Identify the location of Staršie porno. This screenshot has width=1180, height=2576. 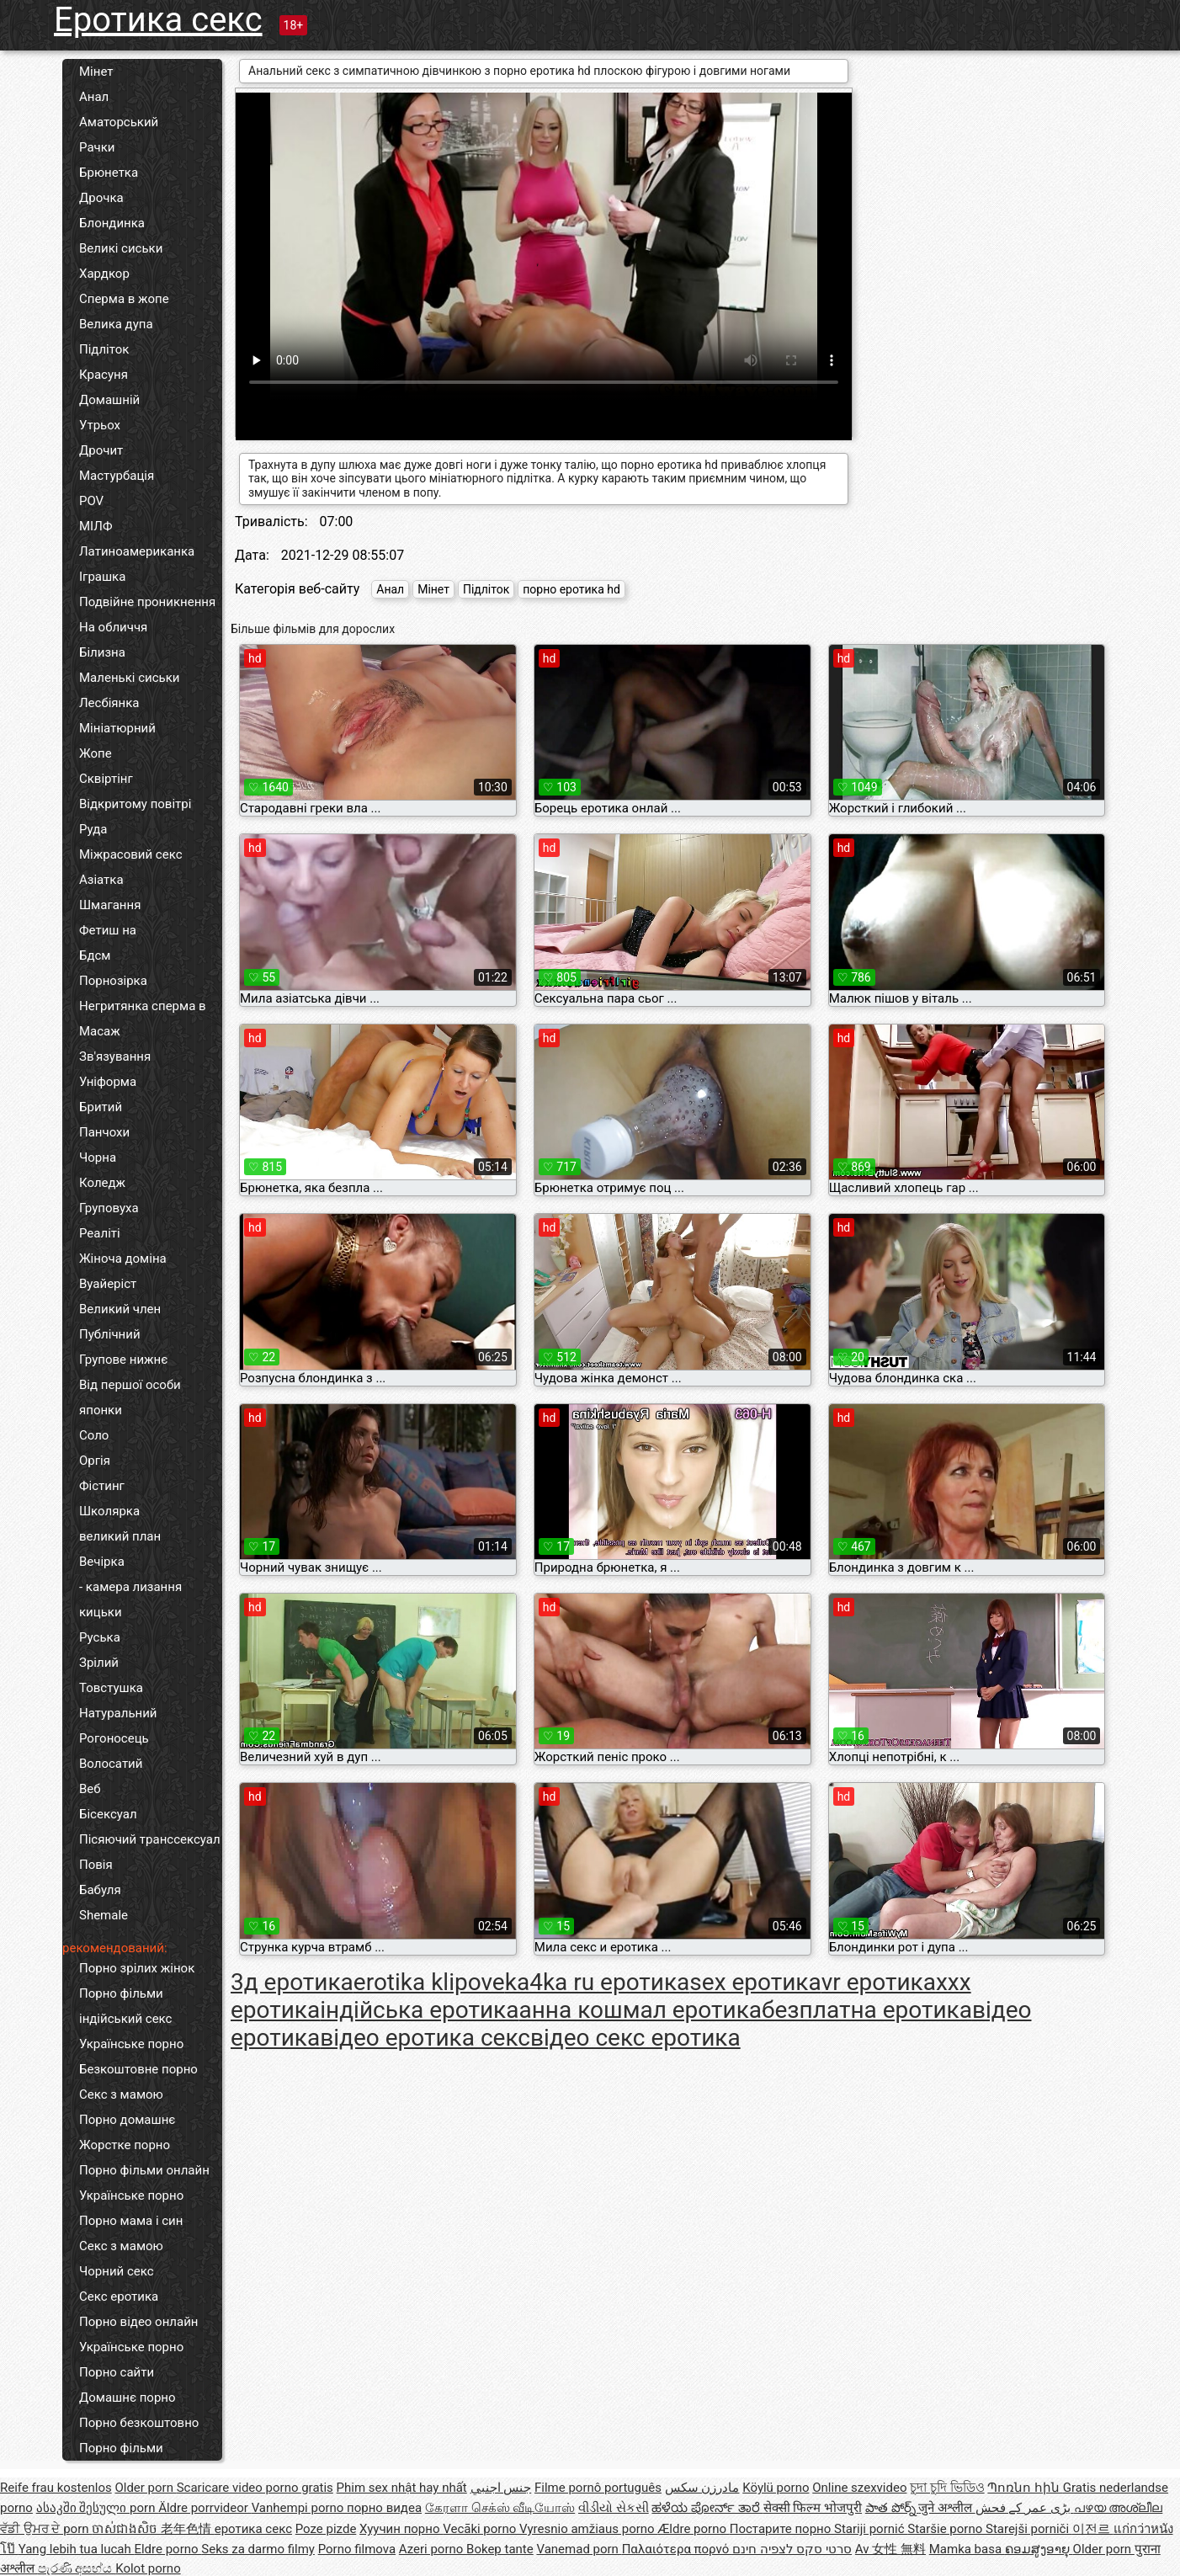
(946, 2528).